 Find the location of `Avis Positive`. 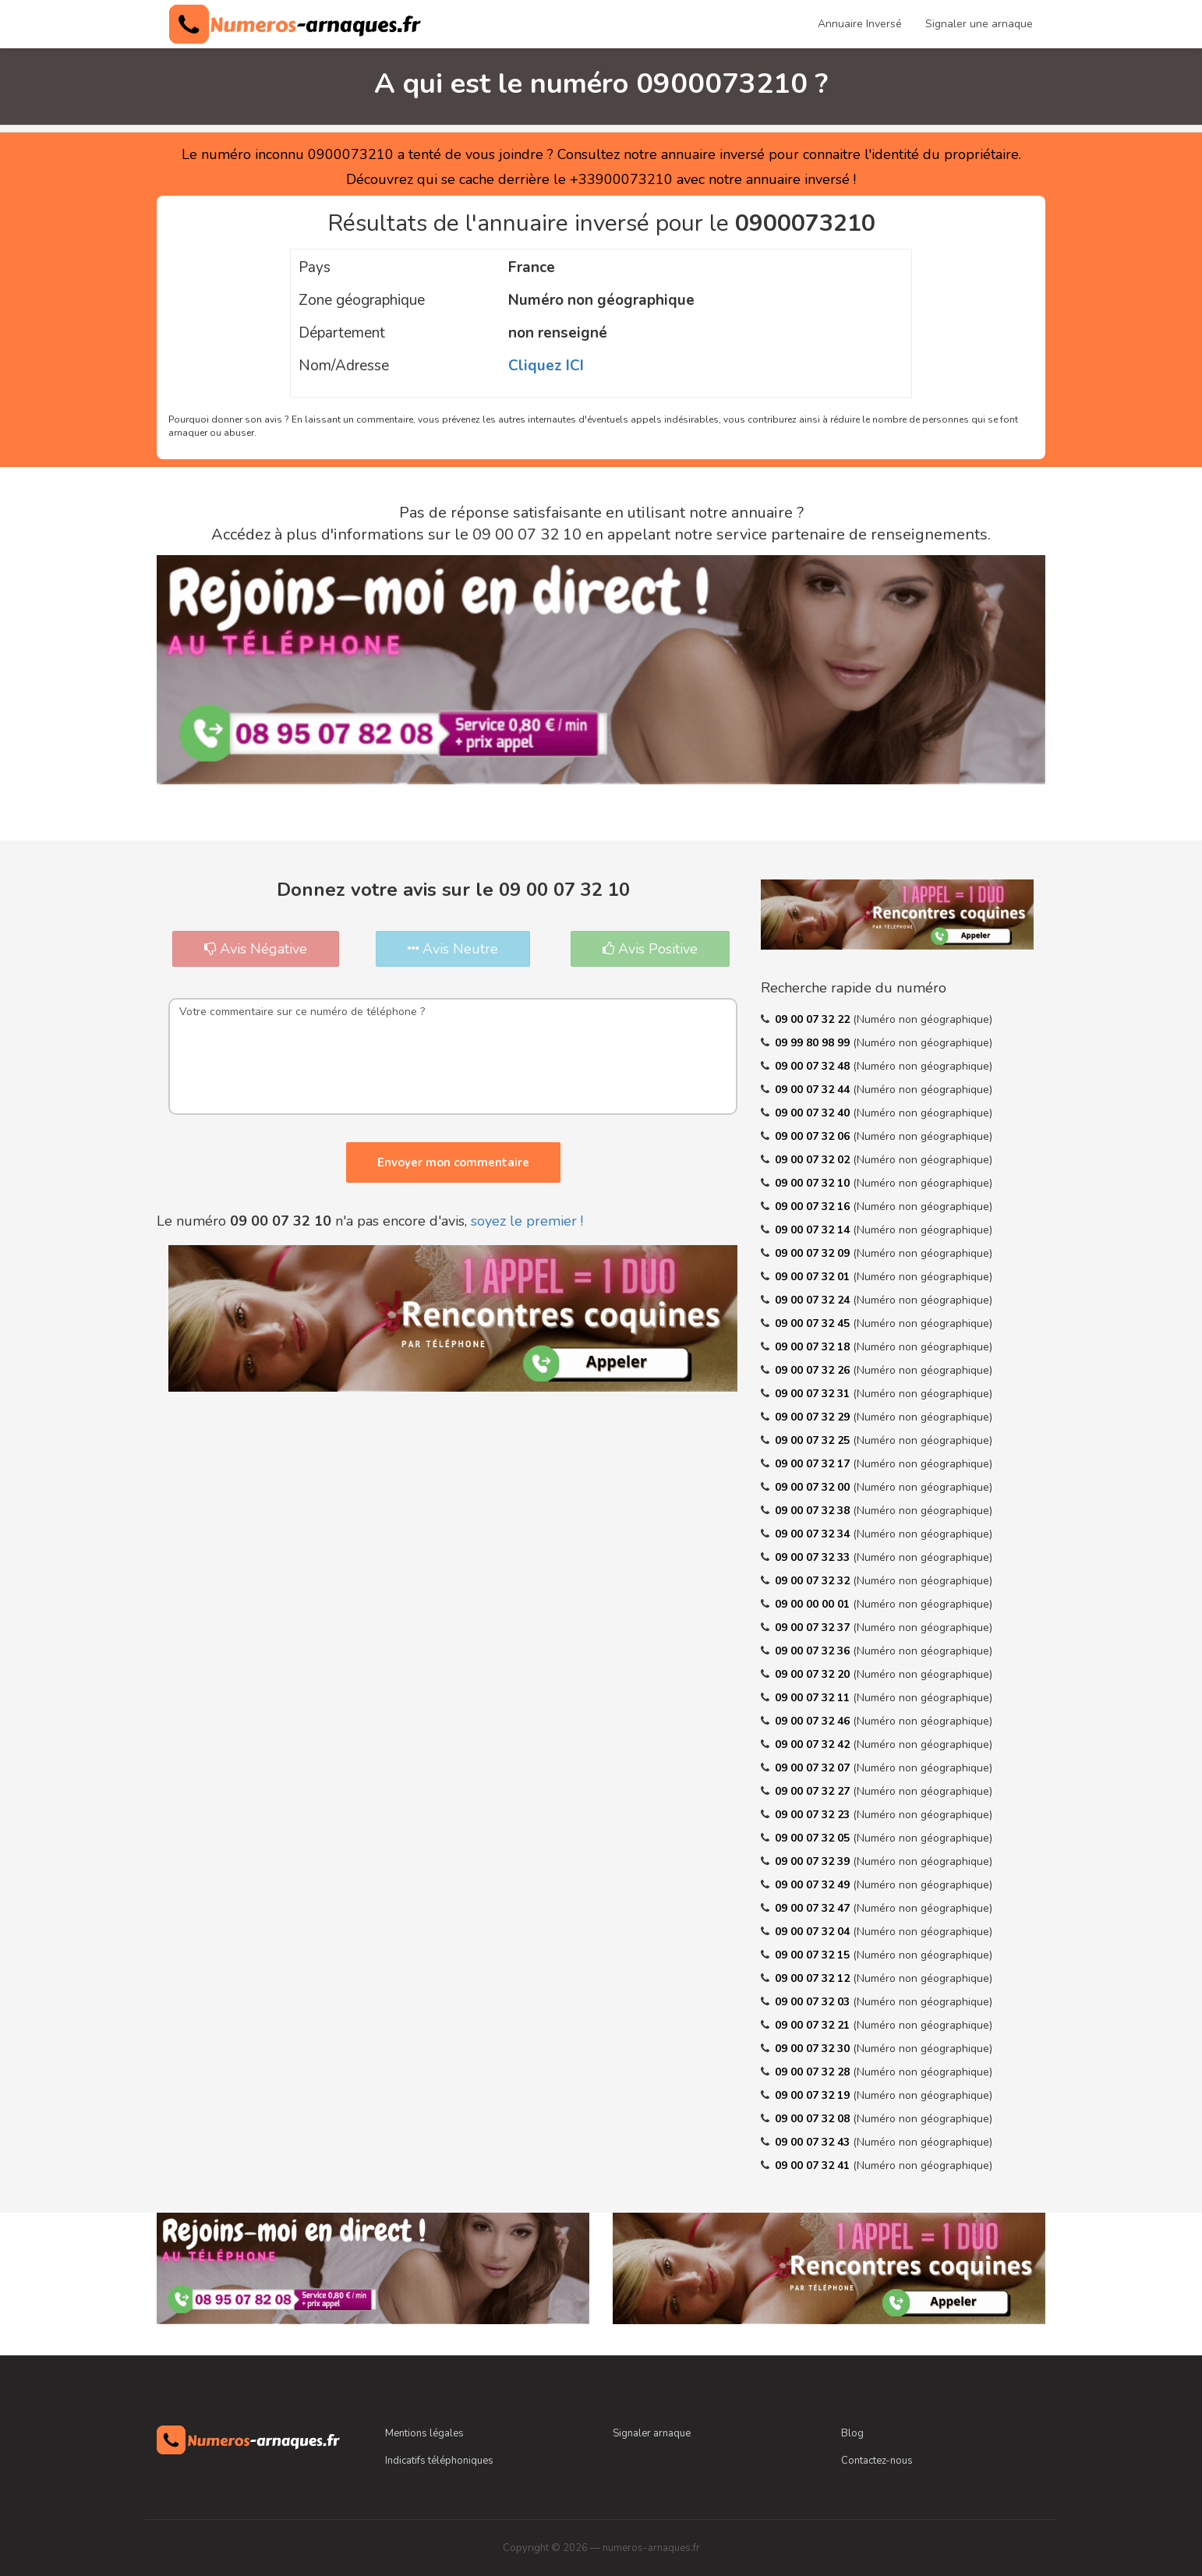

Avis Positive is located at coordinates (650, 948).